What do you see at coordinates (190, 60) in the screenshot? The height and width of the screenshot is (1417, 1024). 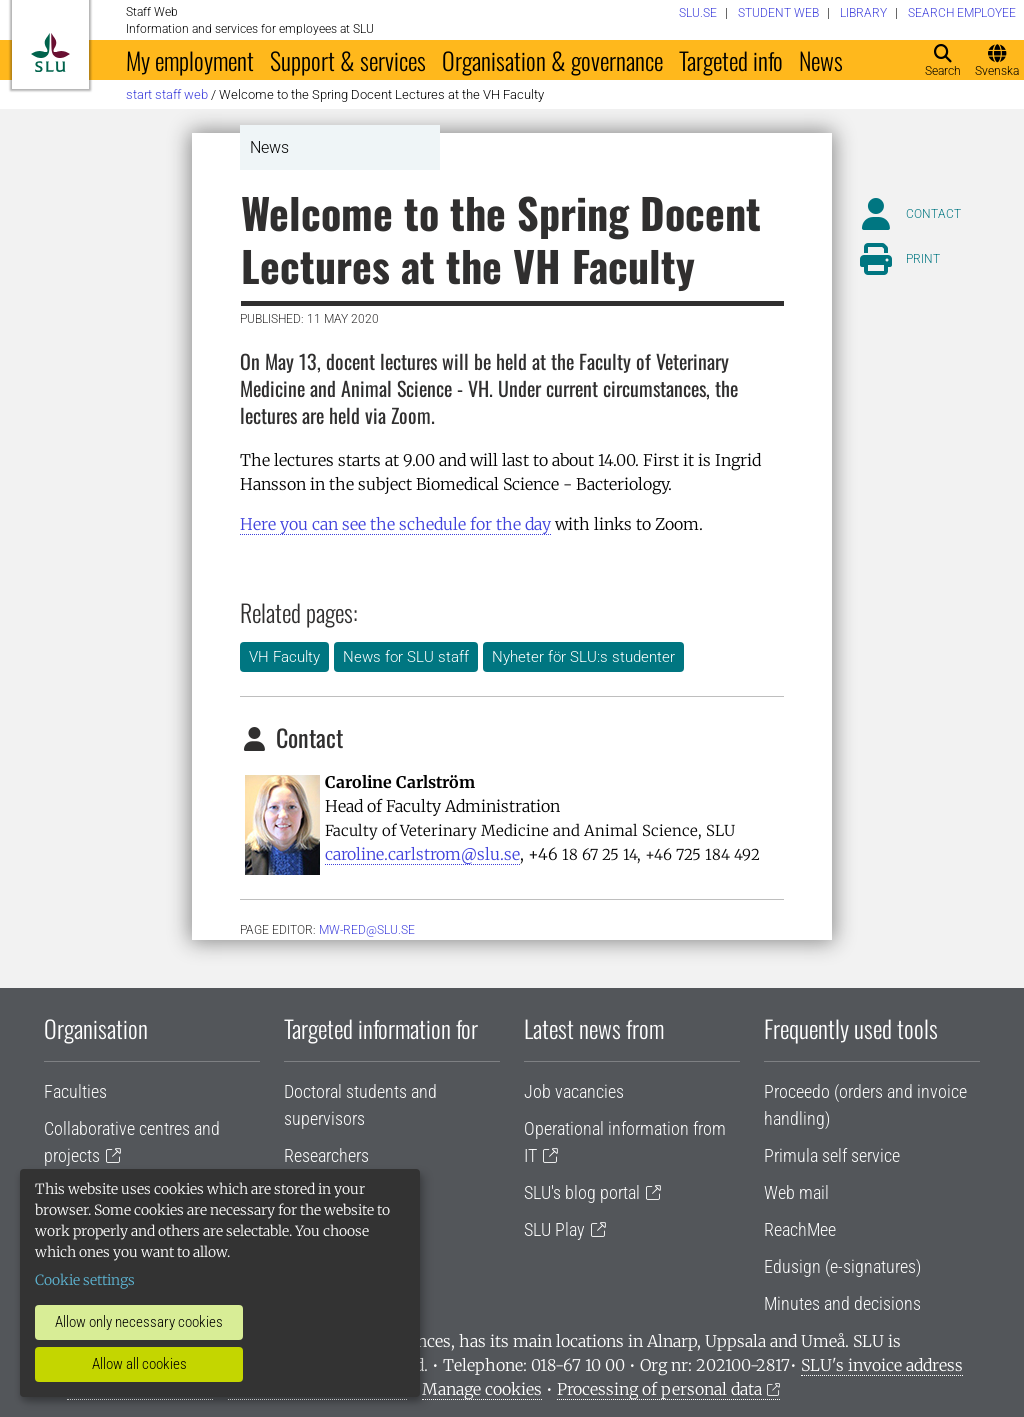 I see `My employment` at bounding box center [190, 60].